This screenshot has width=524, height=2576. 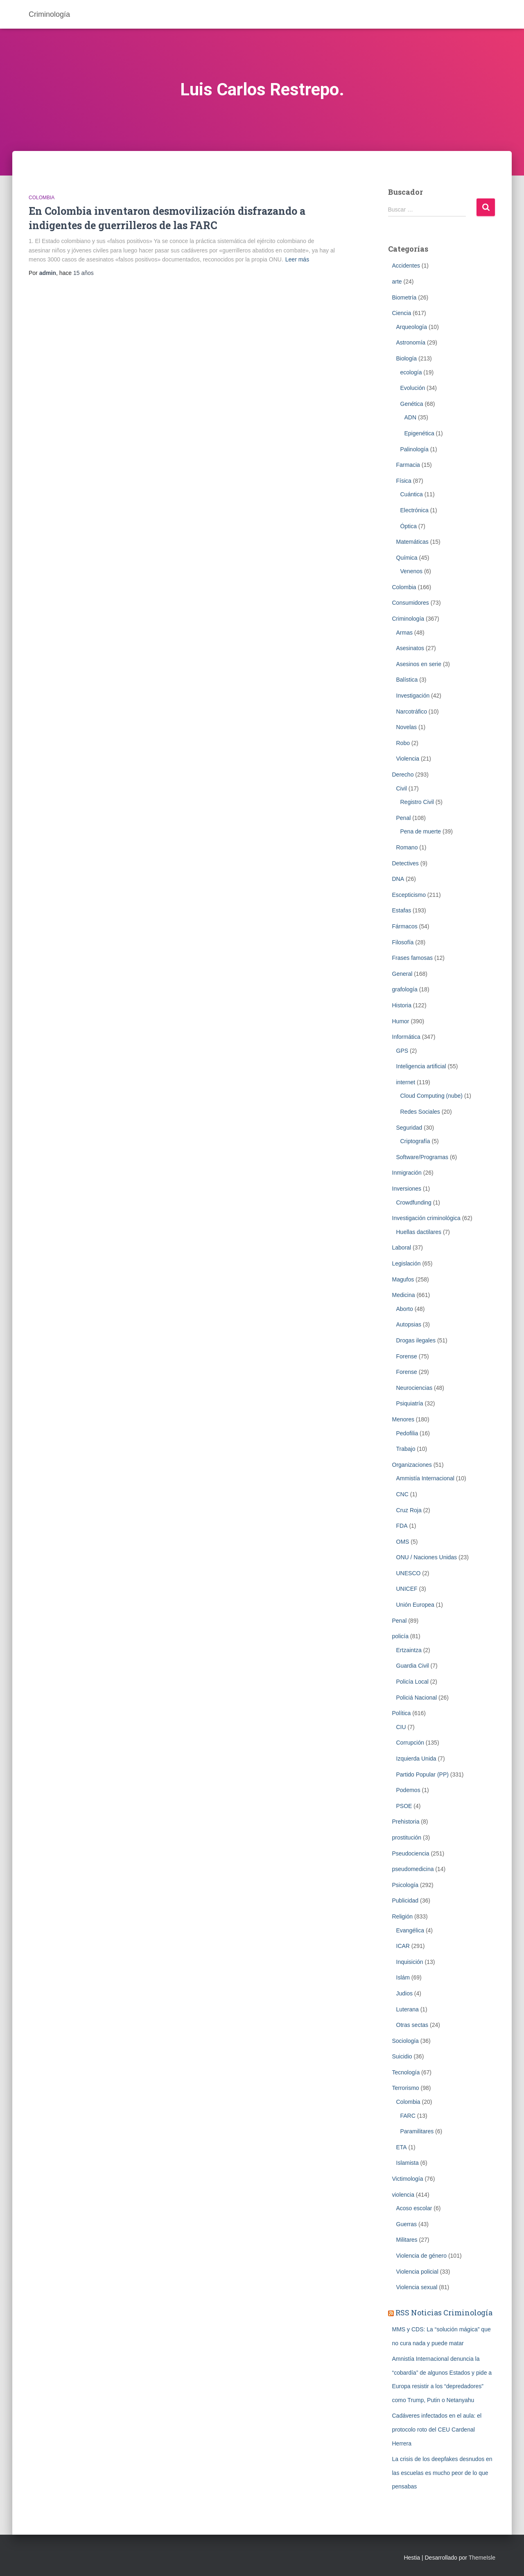 I want to click on Violencia, so click(x=408, y=758).